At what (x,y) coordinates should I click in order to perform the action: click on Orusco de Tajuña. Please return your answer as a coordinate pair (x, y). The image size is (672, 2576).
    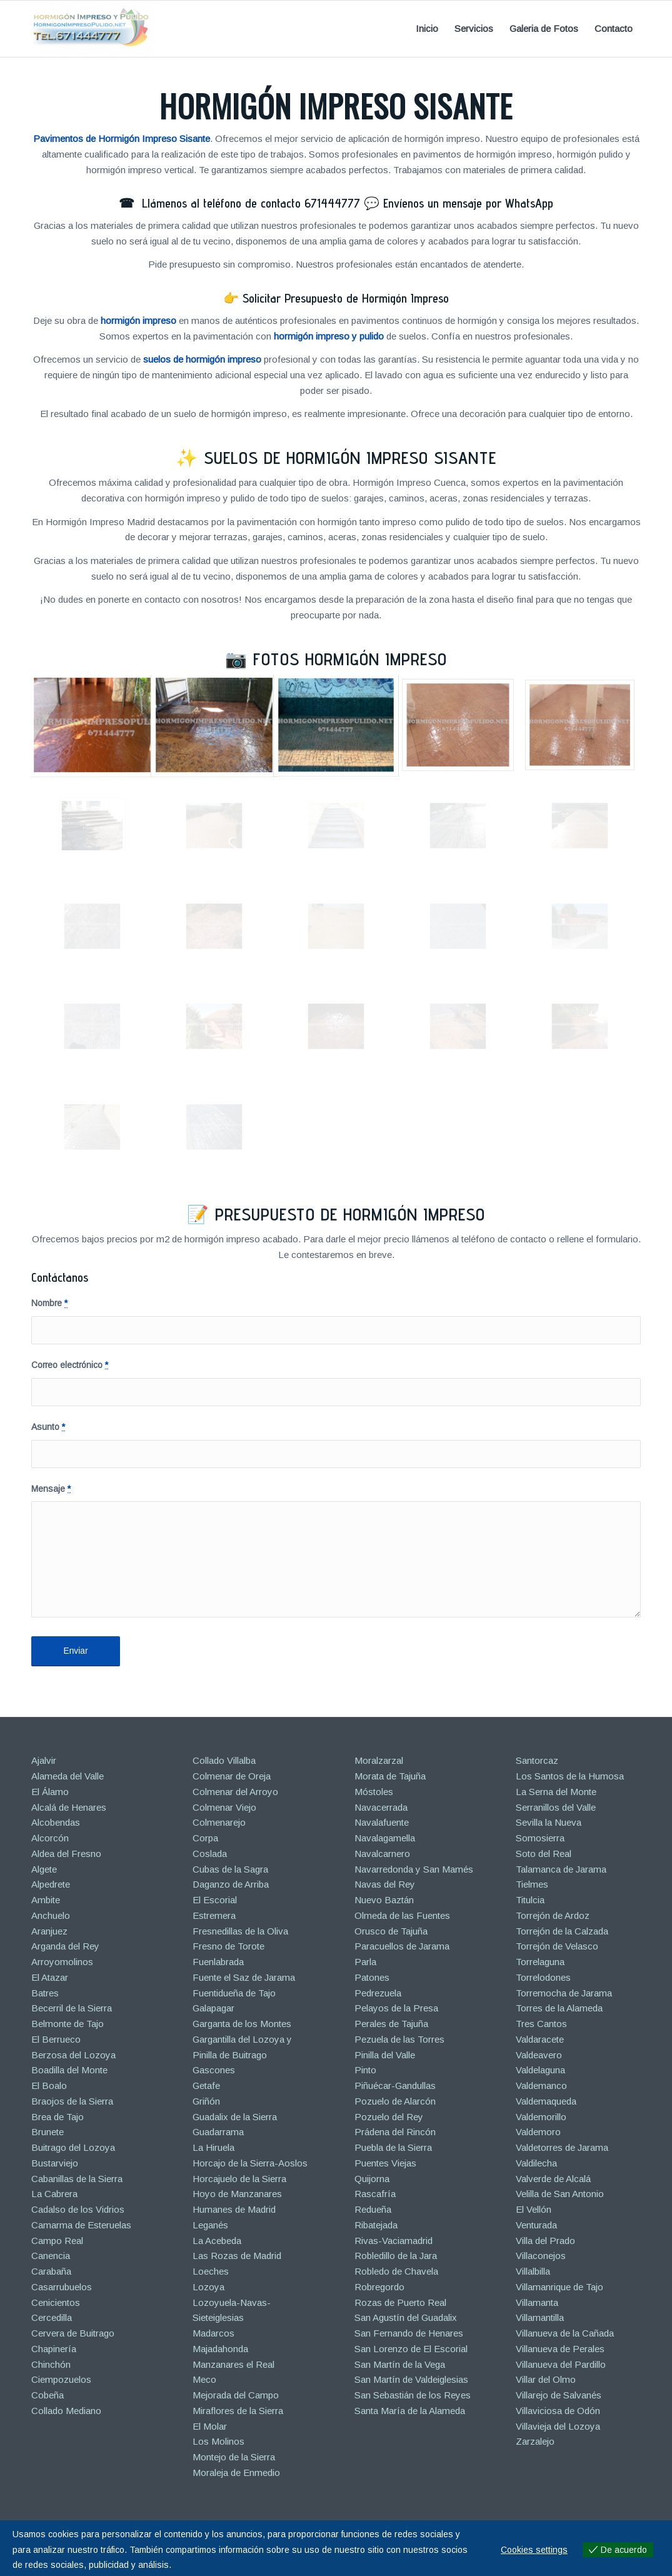
    Looking at the image, I should click on (391, 1931).